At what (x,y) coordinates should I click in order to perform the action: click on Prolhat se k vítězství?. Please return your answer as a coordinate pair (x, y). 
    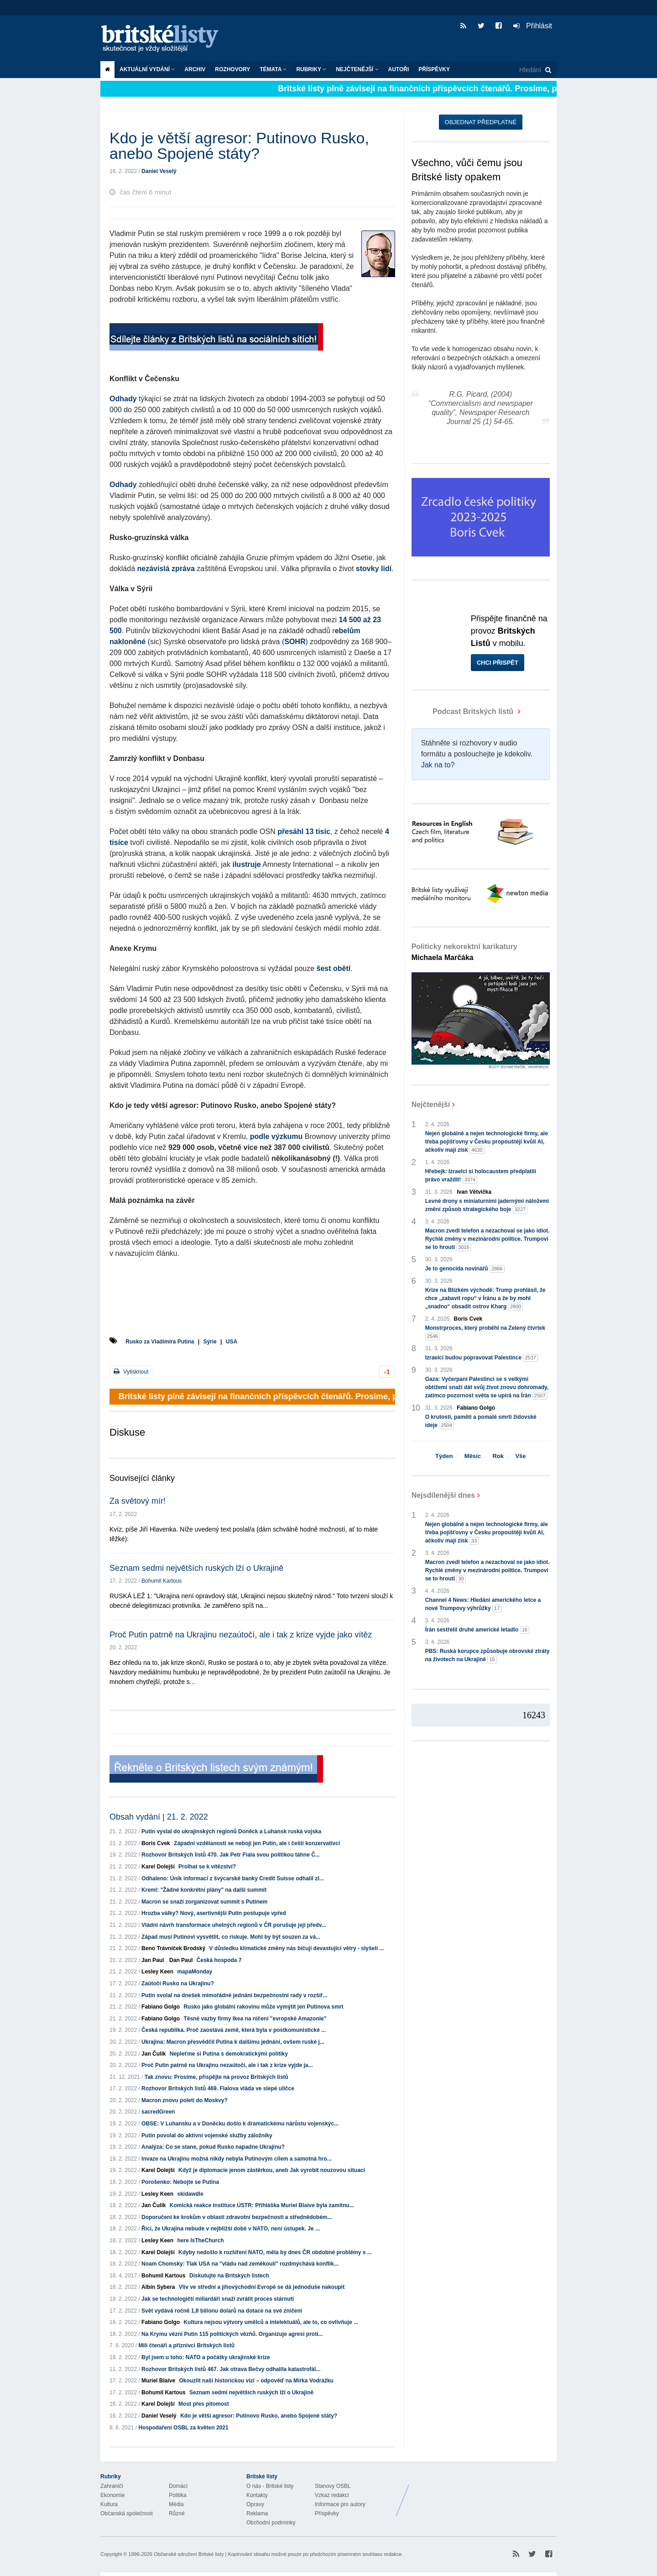
    Looking at the image, I should click on (207, 1866).